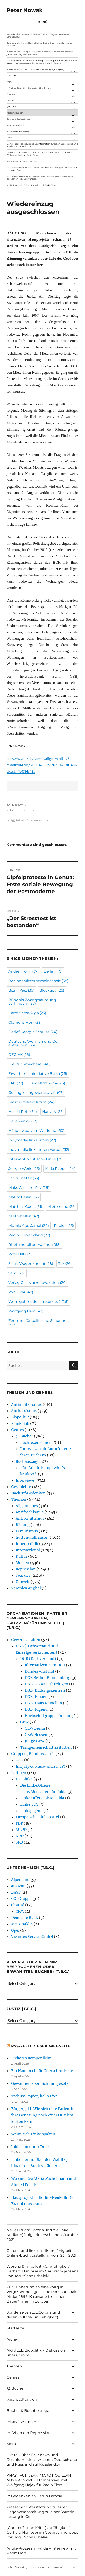 The image size is (85, 2576). I want to click on Vivantes Service GmbH, so click(32, 1936).